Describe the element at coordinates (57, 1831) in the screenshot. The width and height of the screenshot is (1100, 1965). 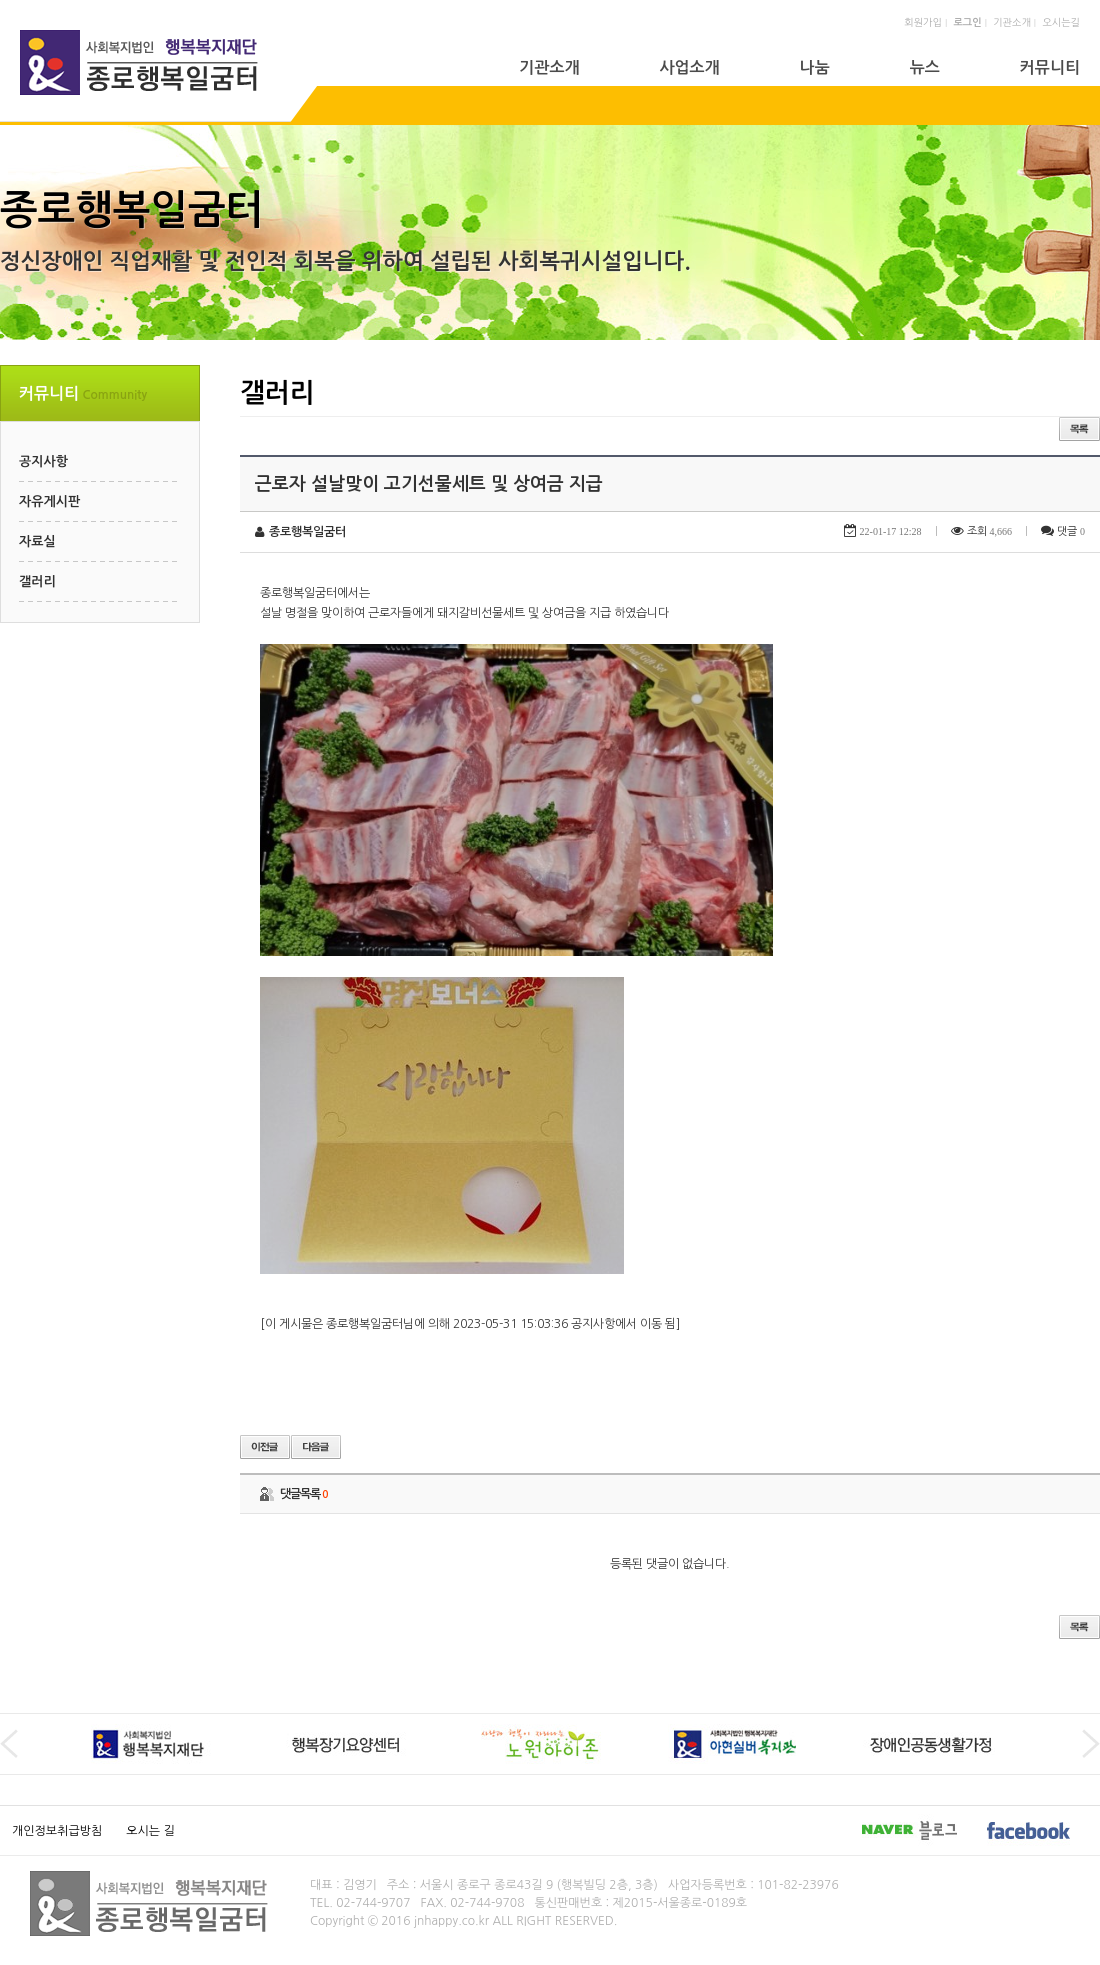
I see `개인정보취급방침` at that location.